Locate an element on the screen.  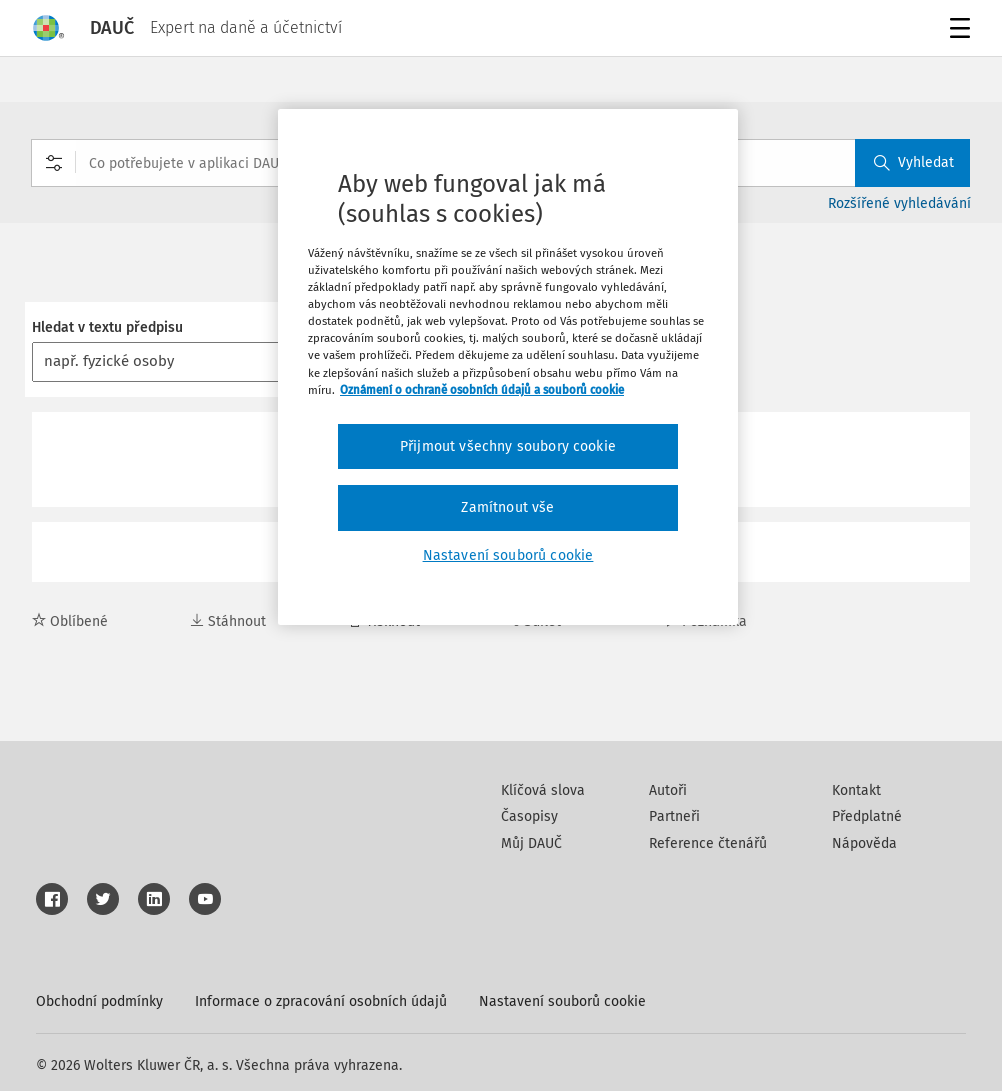
Informace o zpracování osobních údajů is located at coordinates (321, 1001).